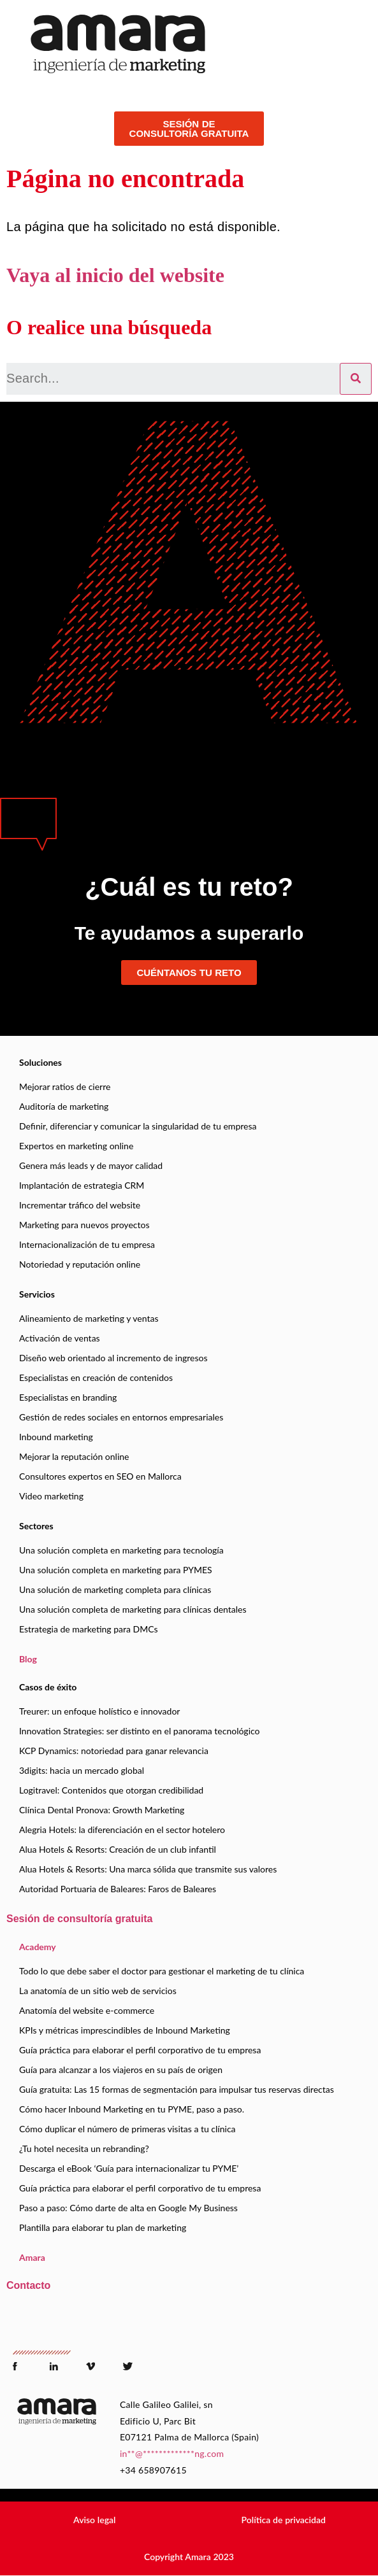 The image size is (378, 2576). Describe the element at coordinates (37, 1946) in the screenshot. I see `Academy` at that location.